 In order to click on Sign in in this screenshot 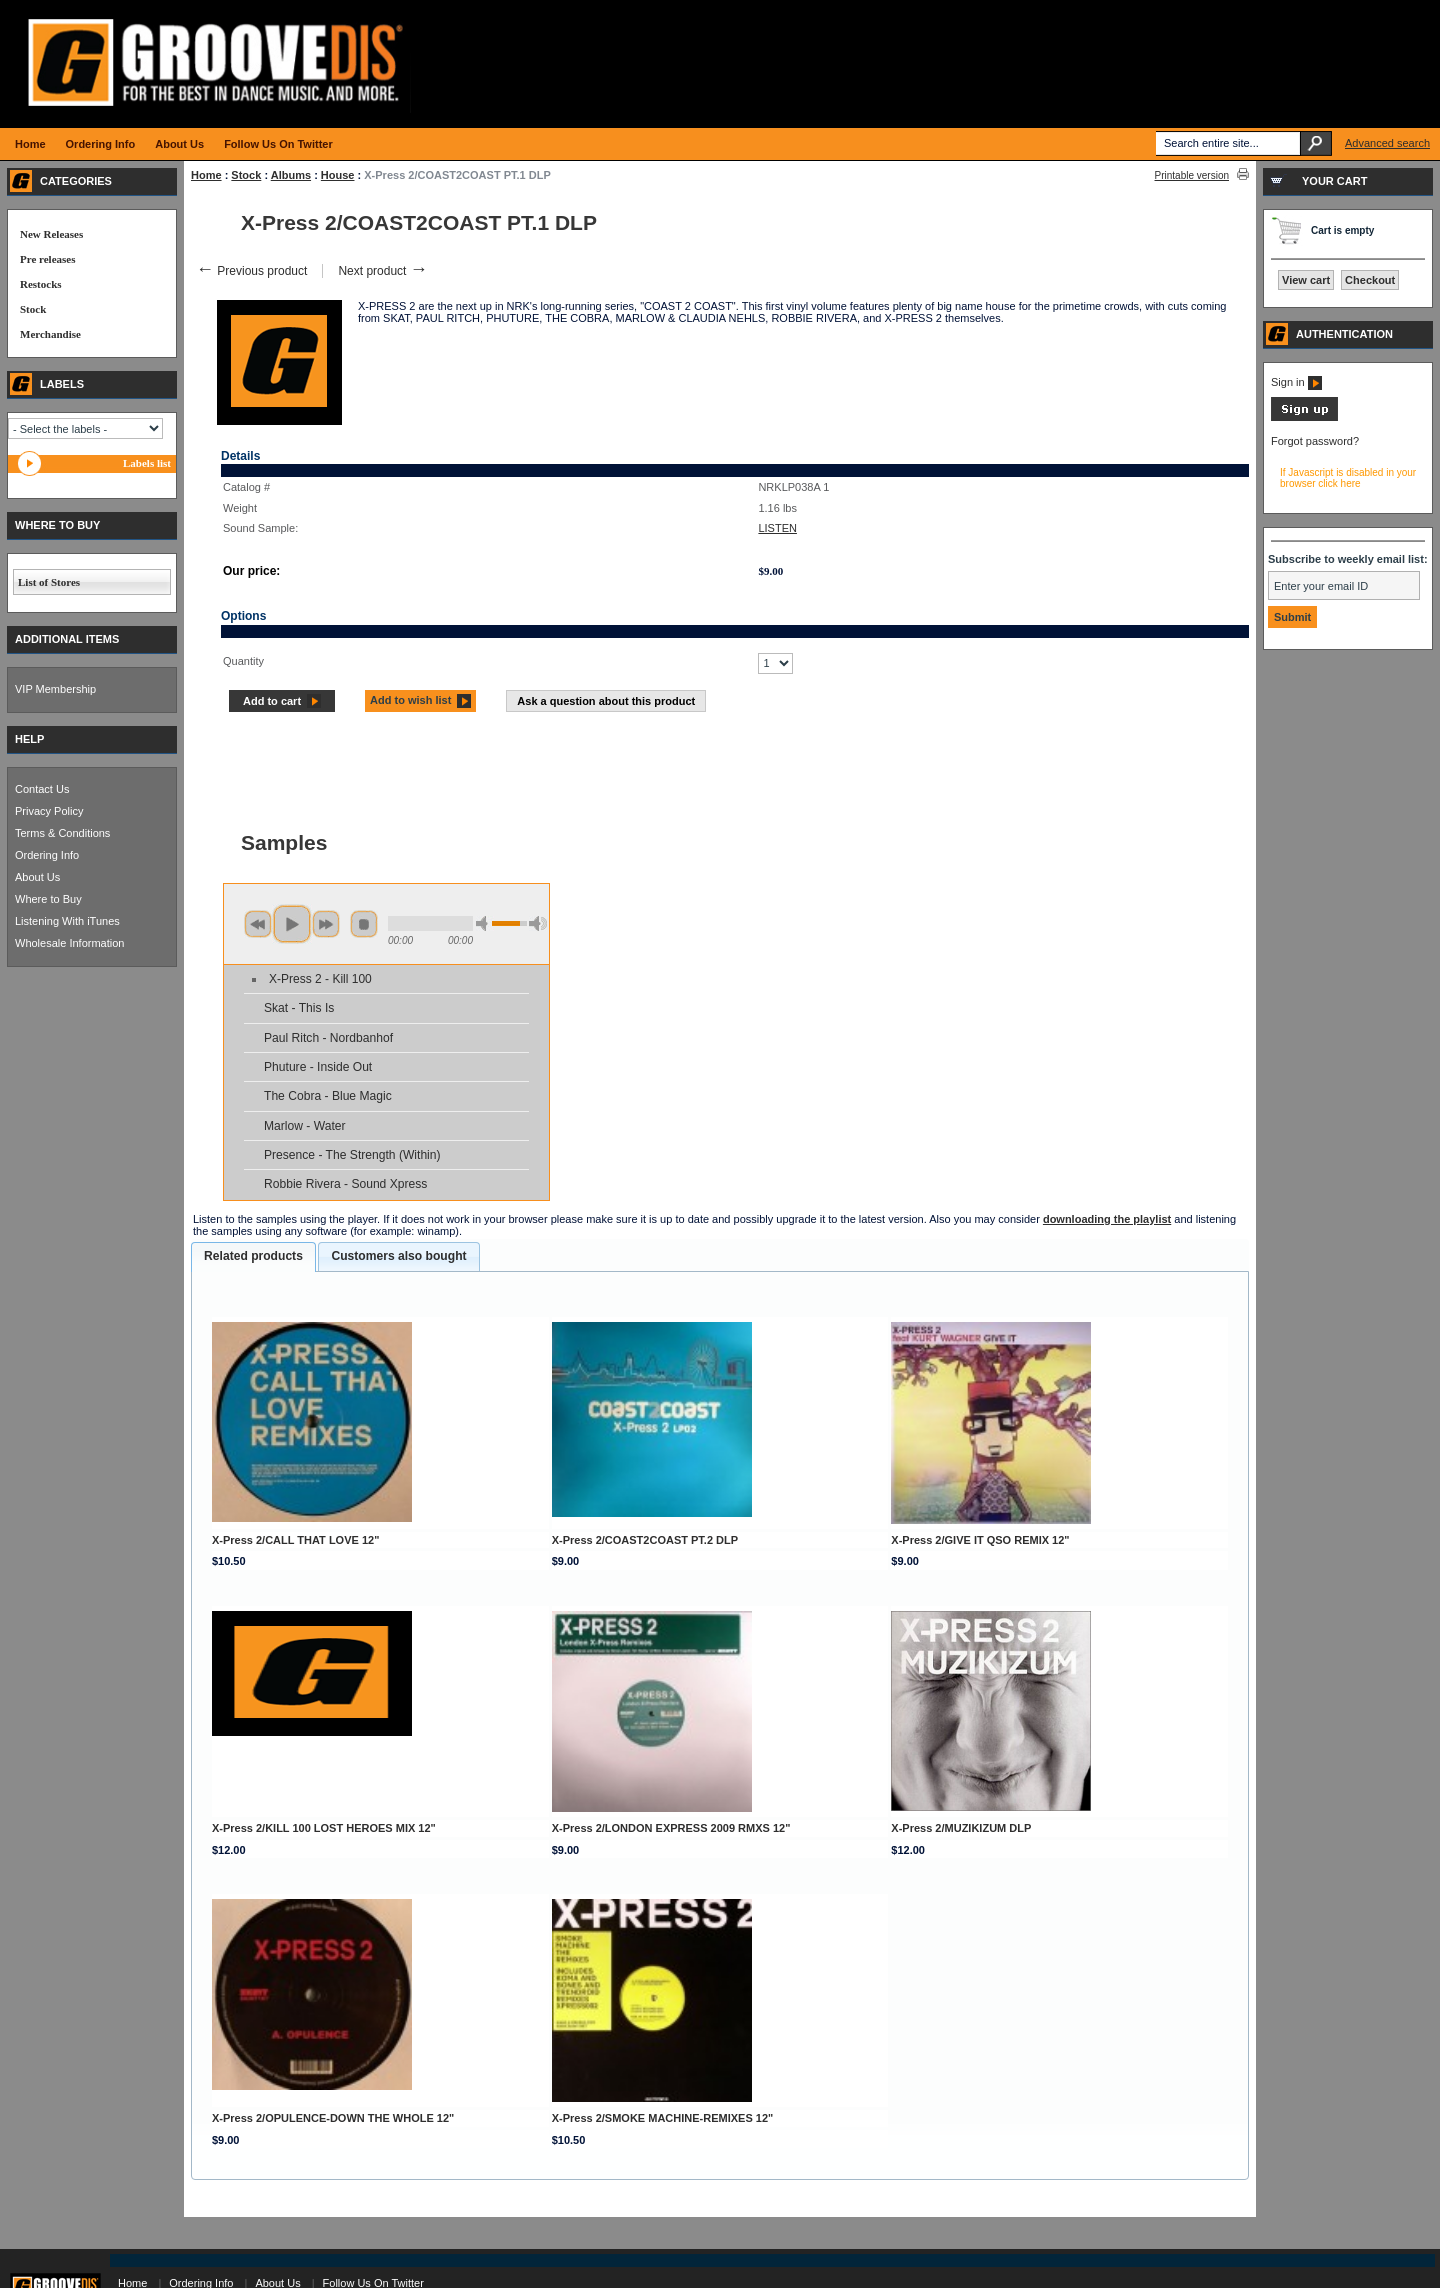, I will do `click(1296, 382)`.